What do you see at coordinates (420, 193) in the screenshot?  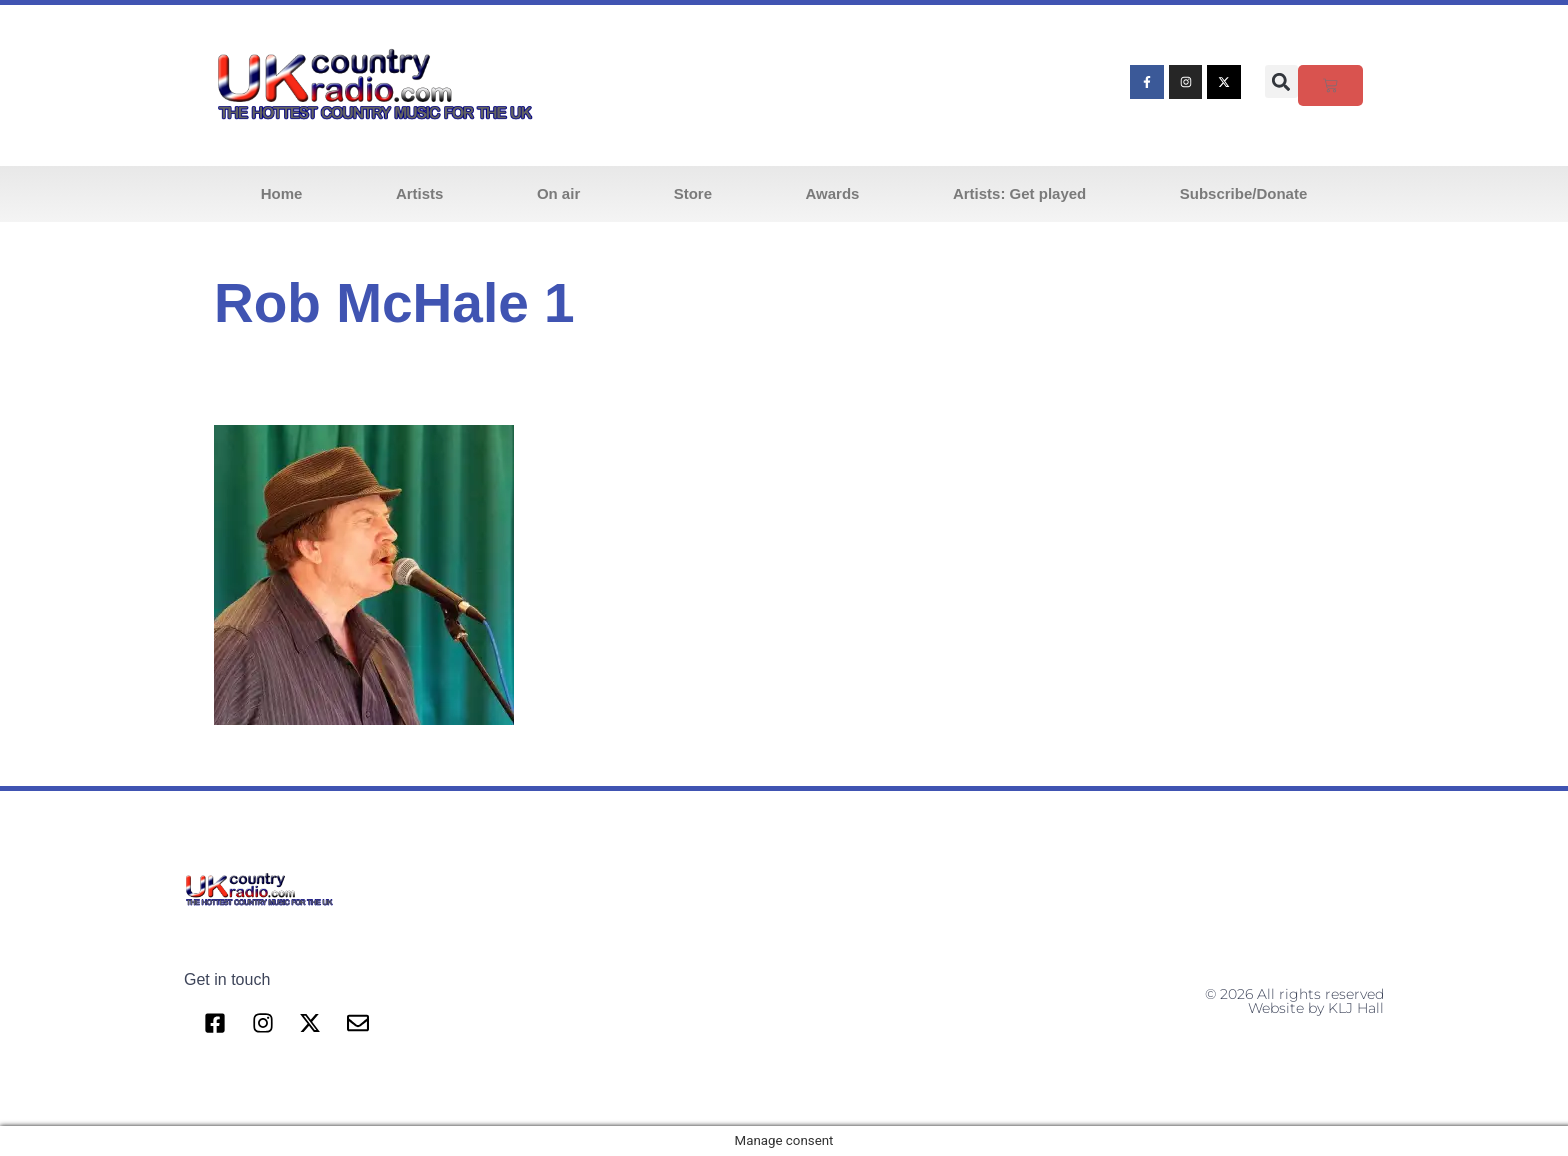 I see `Artists` at bounding box center [420, 193].